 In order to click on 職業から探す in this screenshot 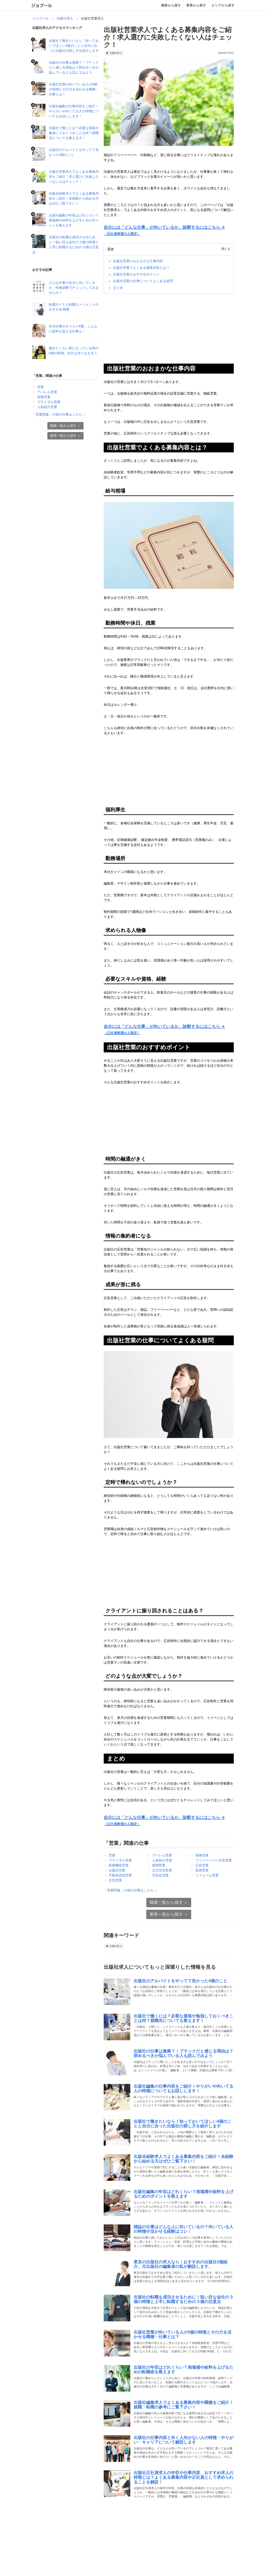, I will do `click(171, 5)`.